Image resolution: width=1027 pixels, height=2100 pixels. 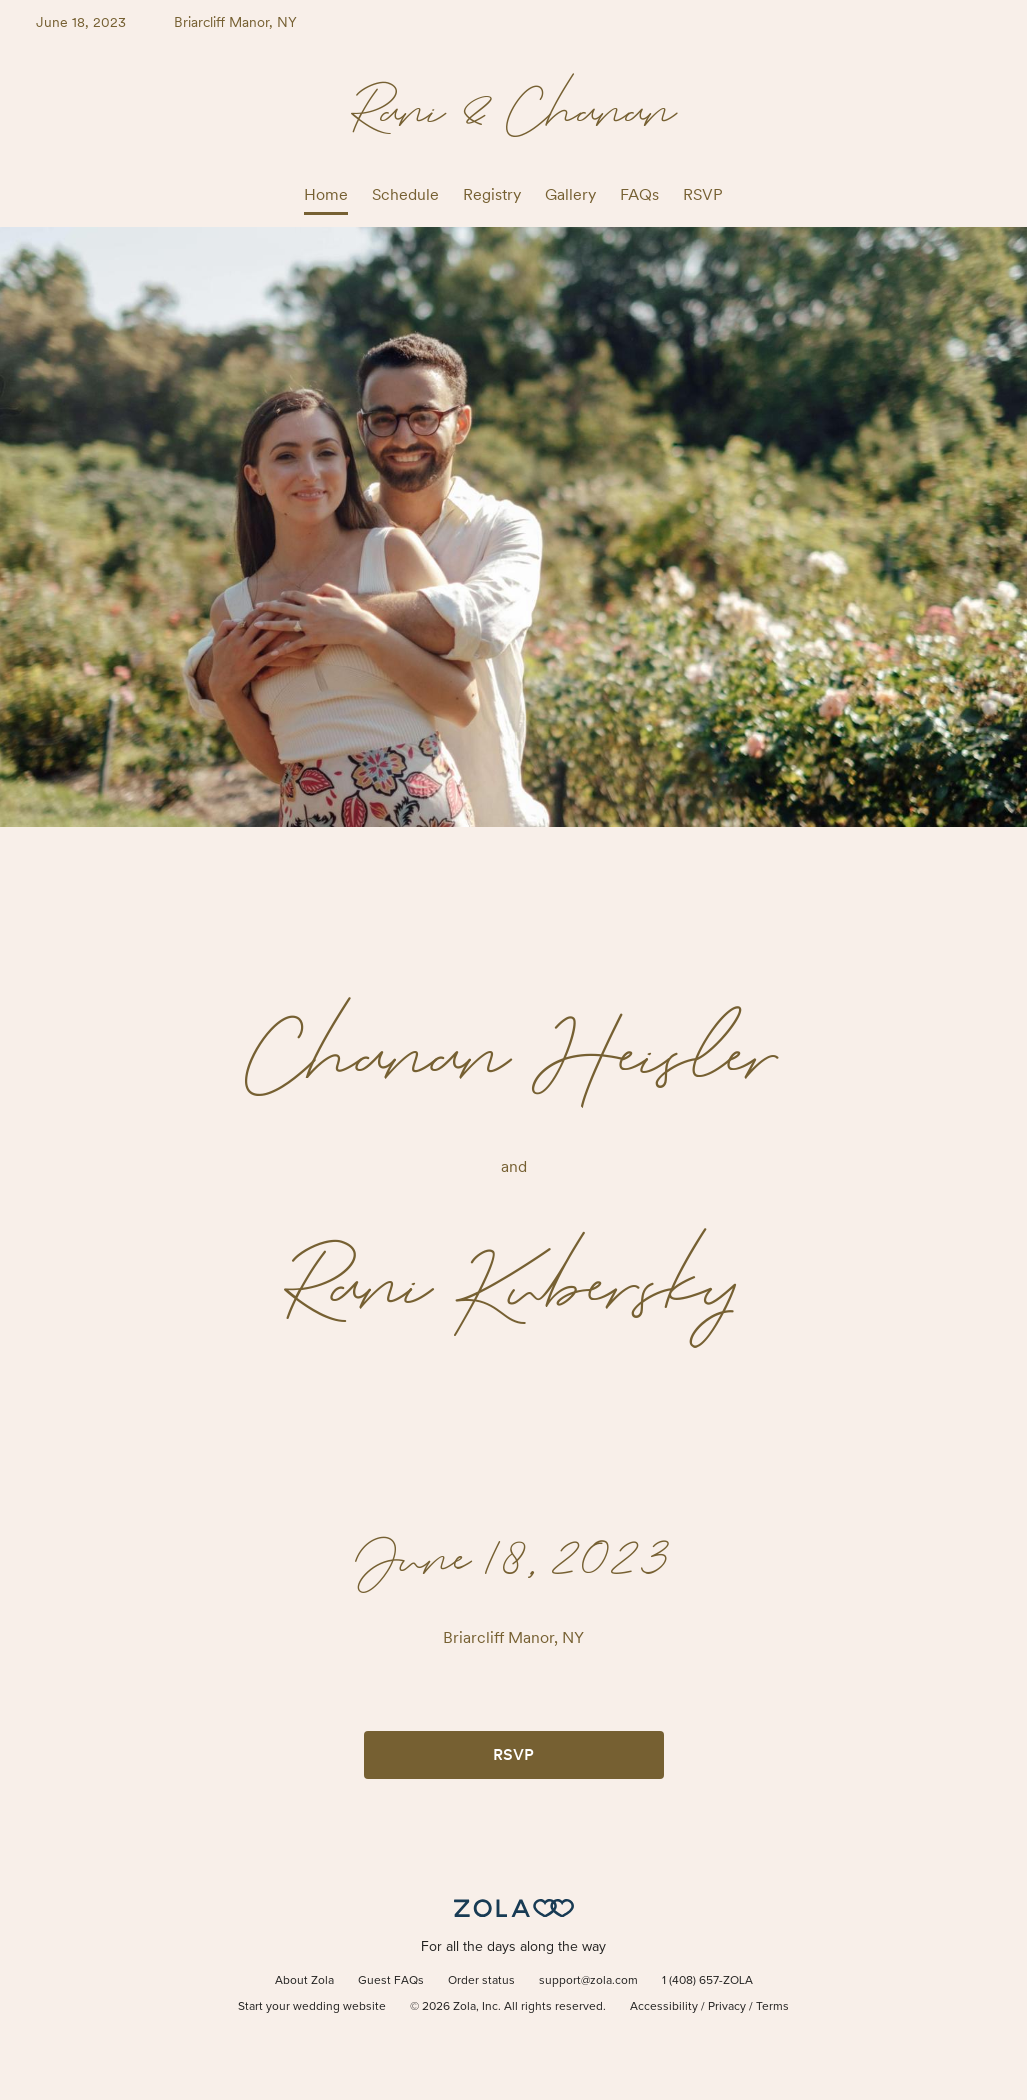 I want to click on Gallery, so click(x=570, y=194).